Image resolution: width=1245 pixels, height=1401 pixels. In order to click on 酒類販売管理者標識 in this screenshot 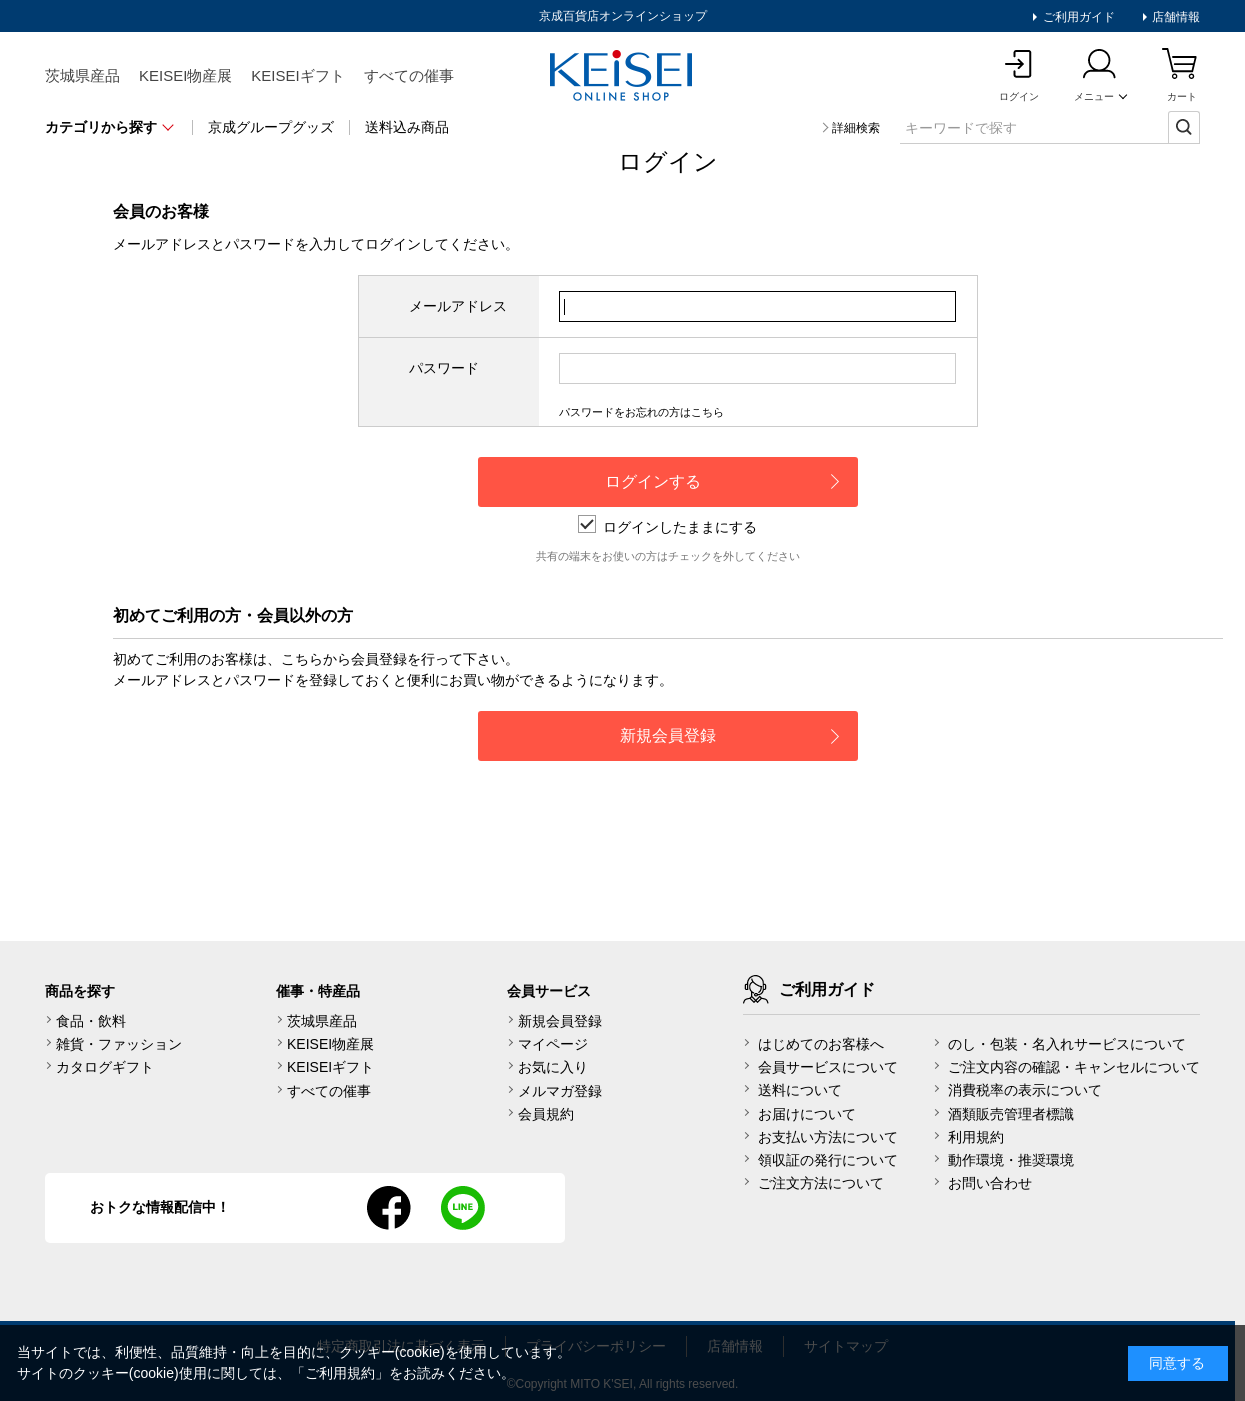, I will do `click(1011, 1114)`.